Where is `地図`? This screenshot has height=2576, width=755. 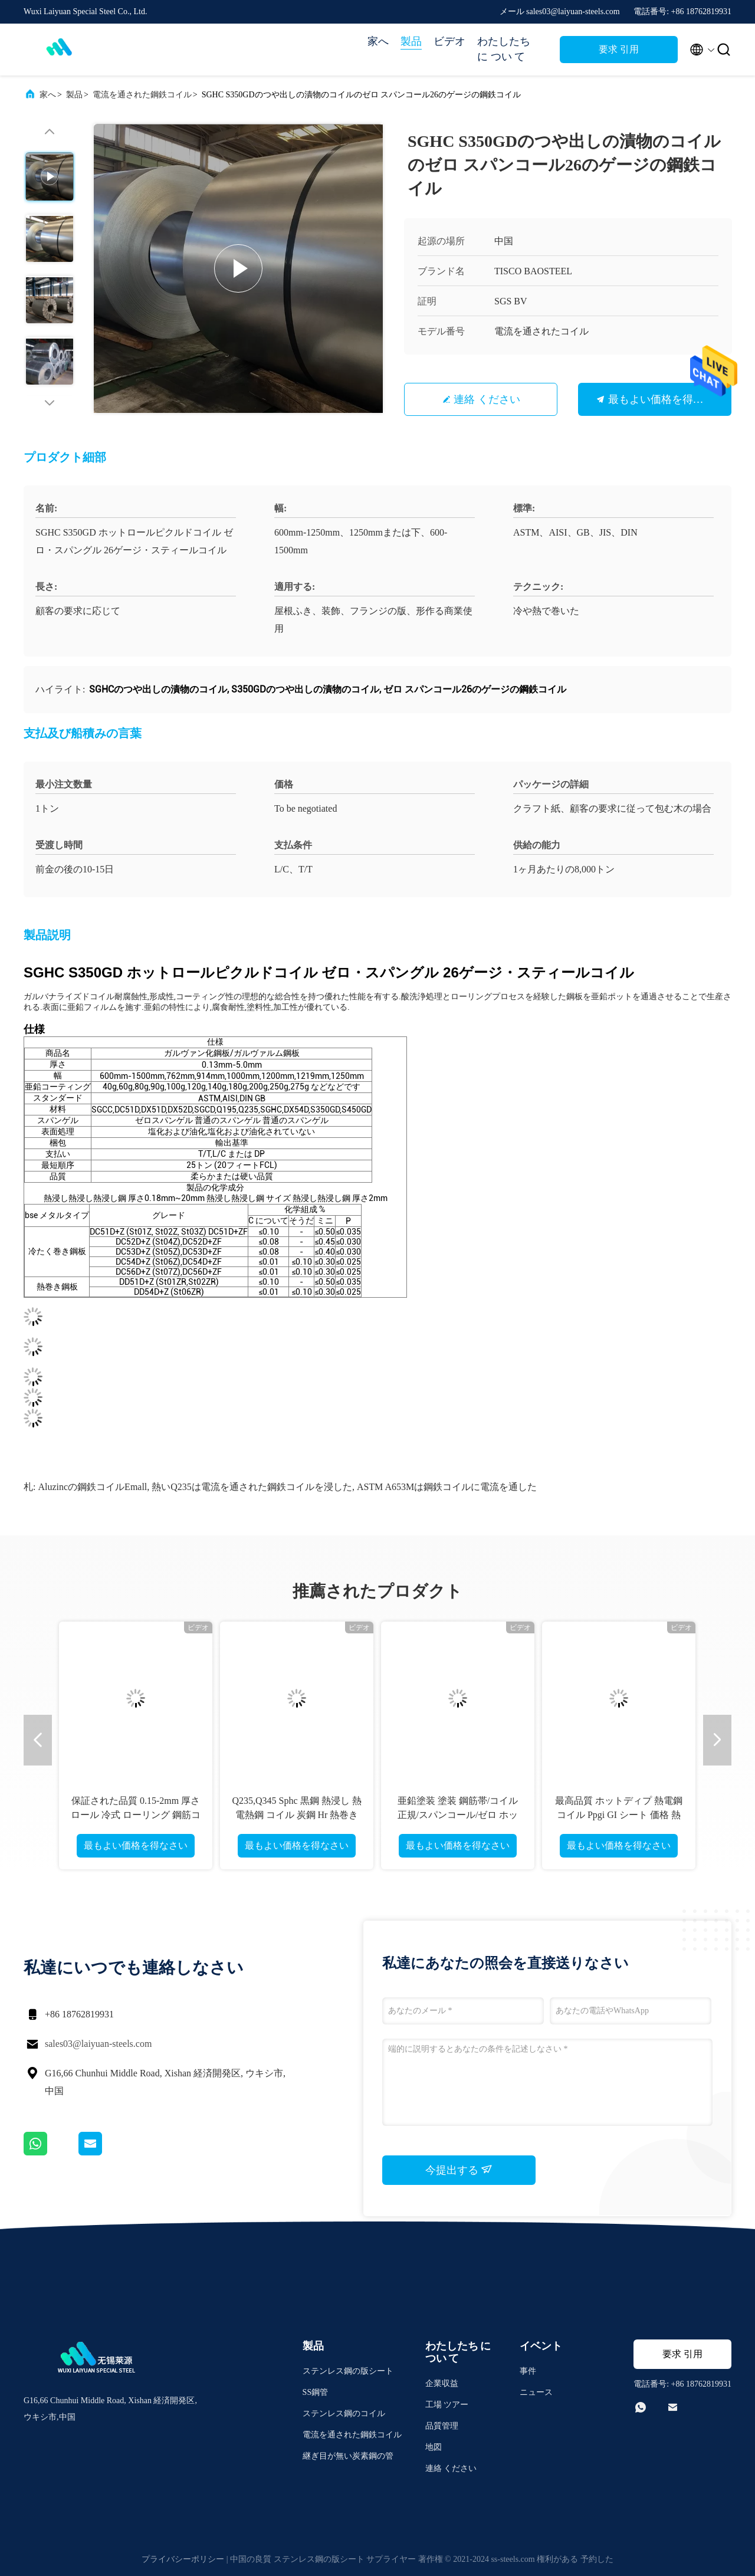 地図 is located at coordinates (433, 2447).